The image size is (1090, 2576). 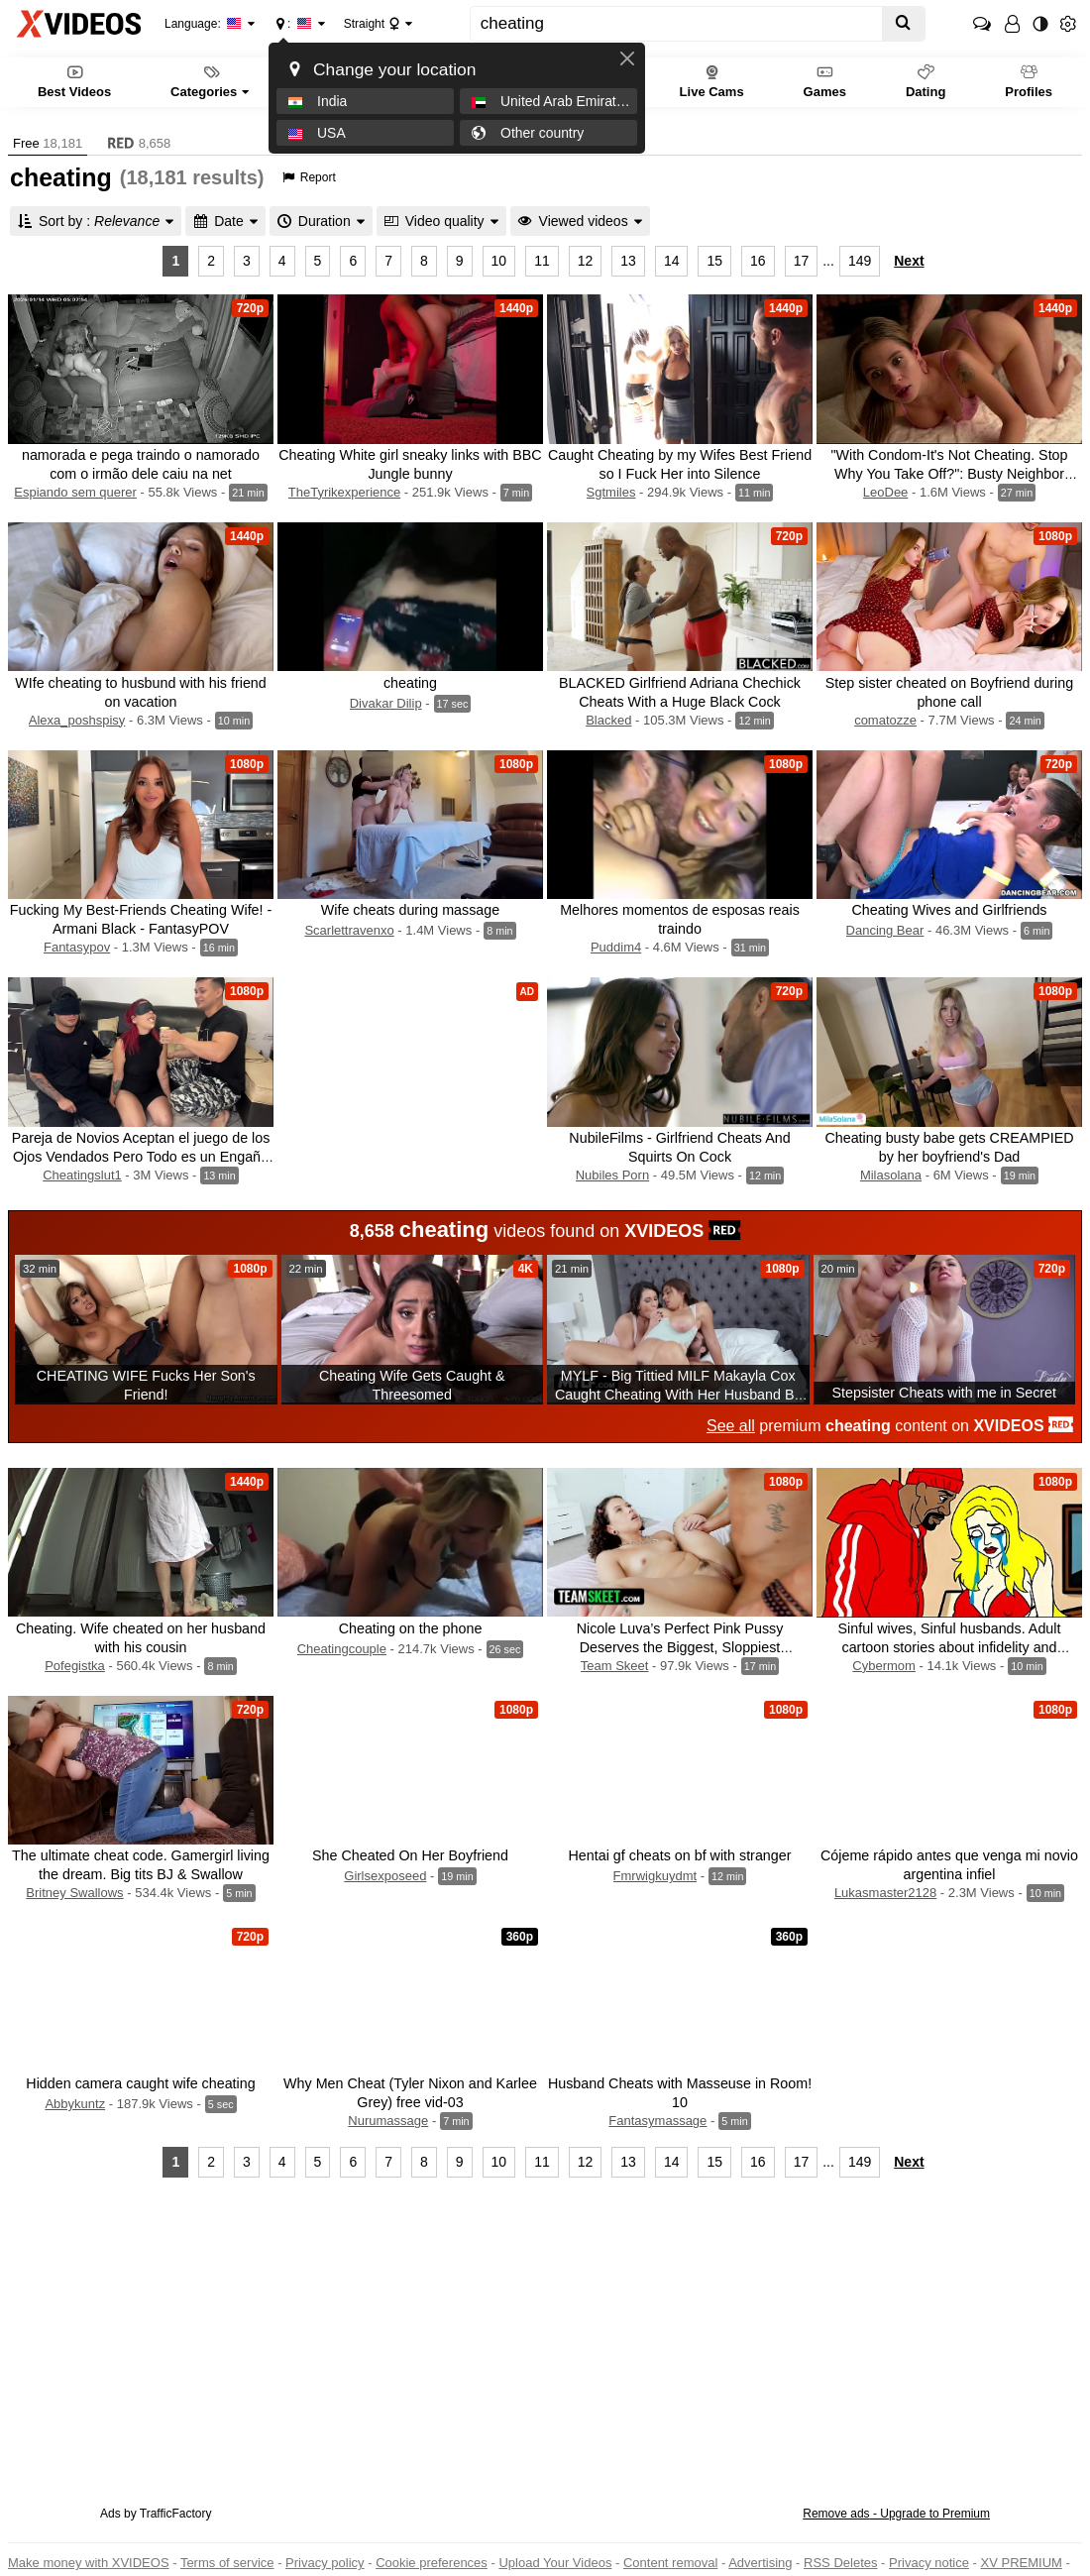 I want to click on Advertising, so click(x=760, y=2562).